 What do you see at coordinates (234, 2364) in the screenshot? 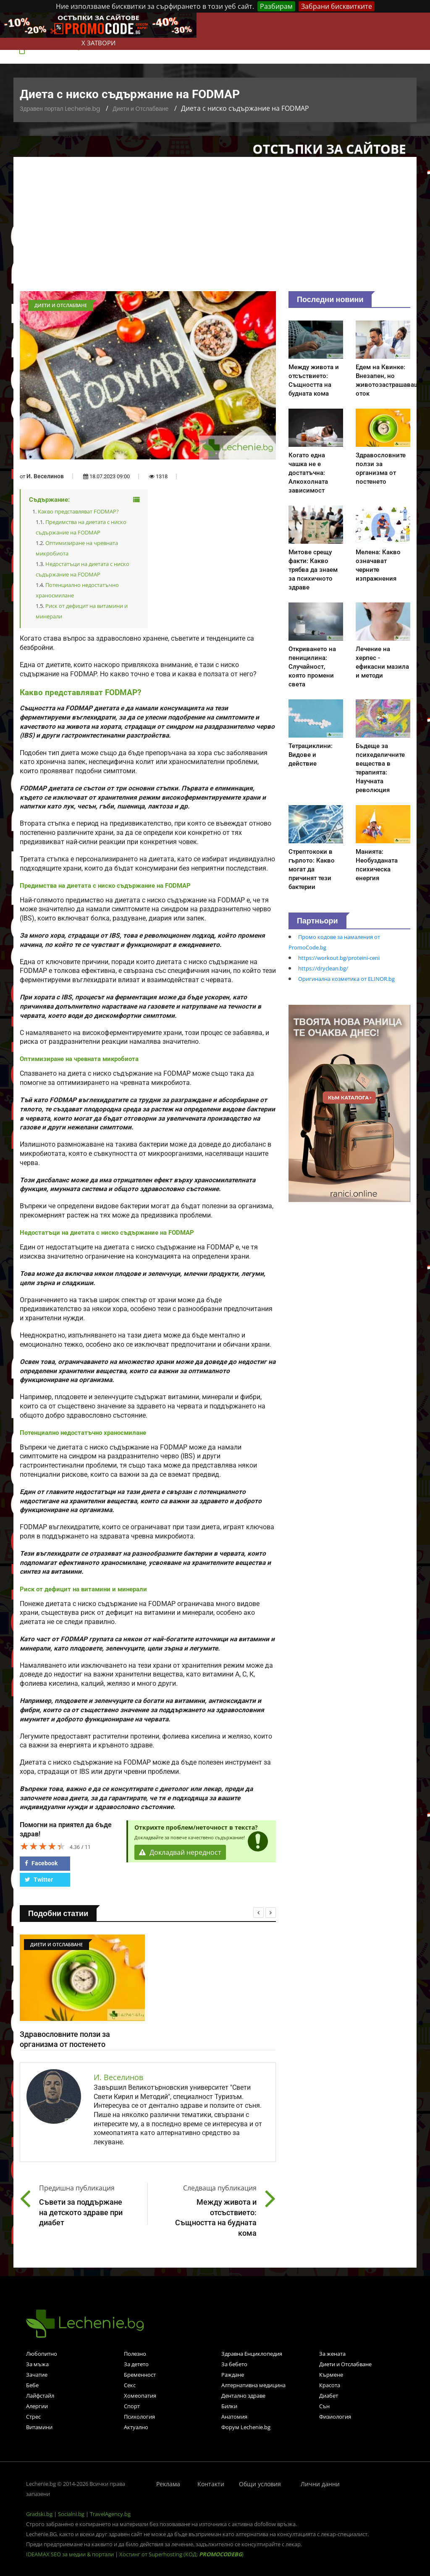
I see `За бебето` at bounding box center [234, 2364].